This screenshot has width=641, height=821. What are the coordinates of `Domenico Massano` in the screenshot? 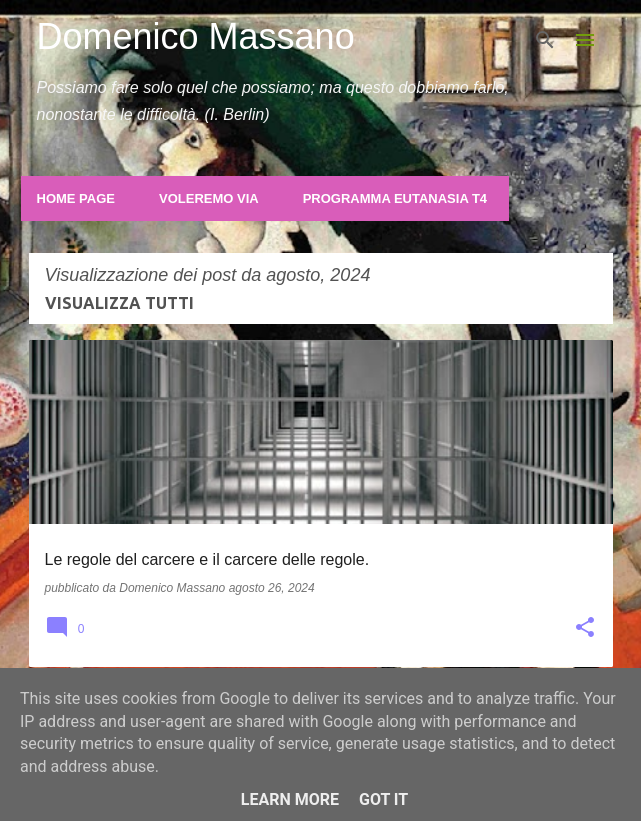 It's located at (196, 36).